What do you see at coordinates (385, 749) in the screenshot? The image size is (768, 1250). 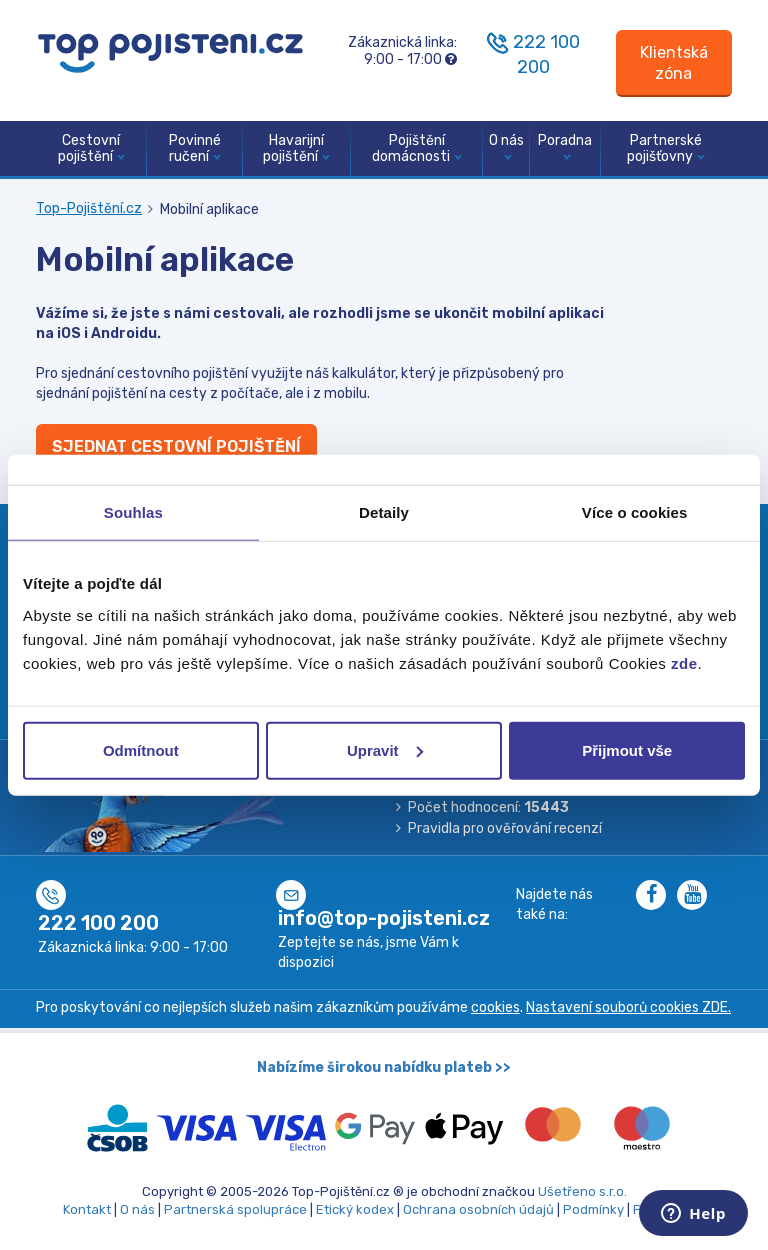 I see `Upravit` at bounding box center [385, 749].